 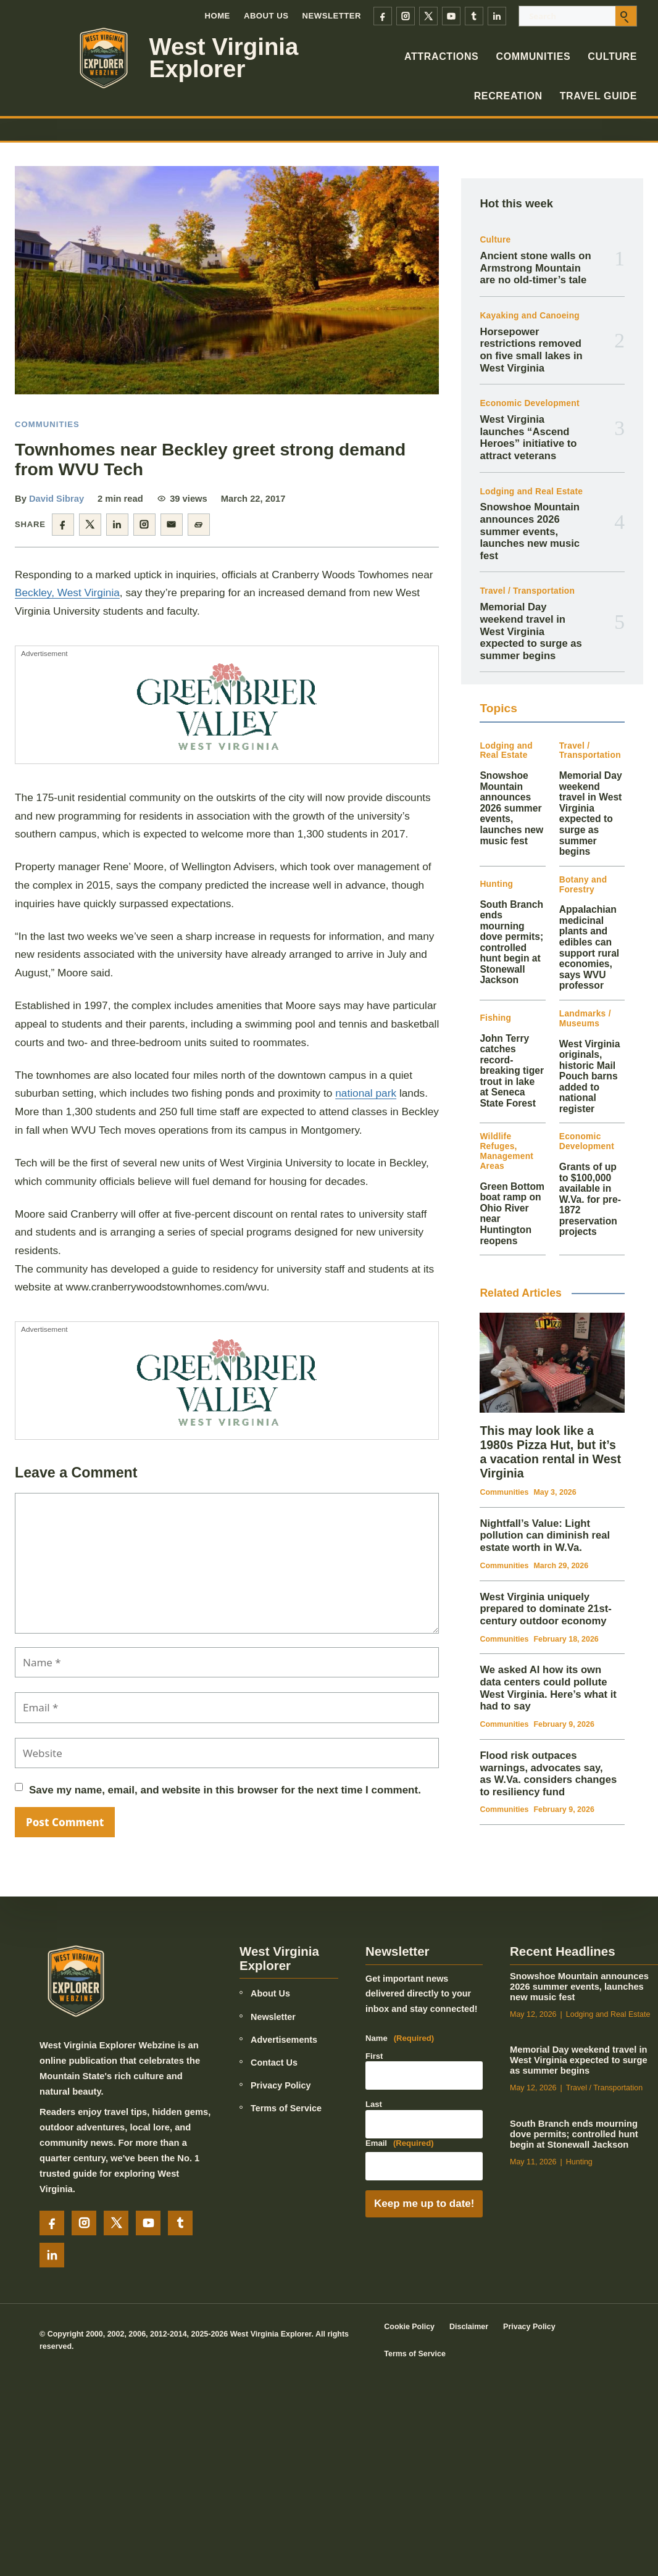 What do you see at coordinates (281, 2085) in the screenshot?
I see `Privacy Policy` at bounding box center [281, 2085].